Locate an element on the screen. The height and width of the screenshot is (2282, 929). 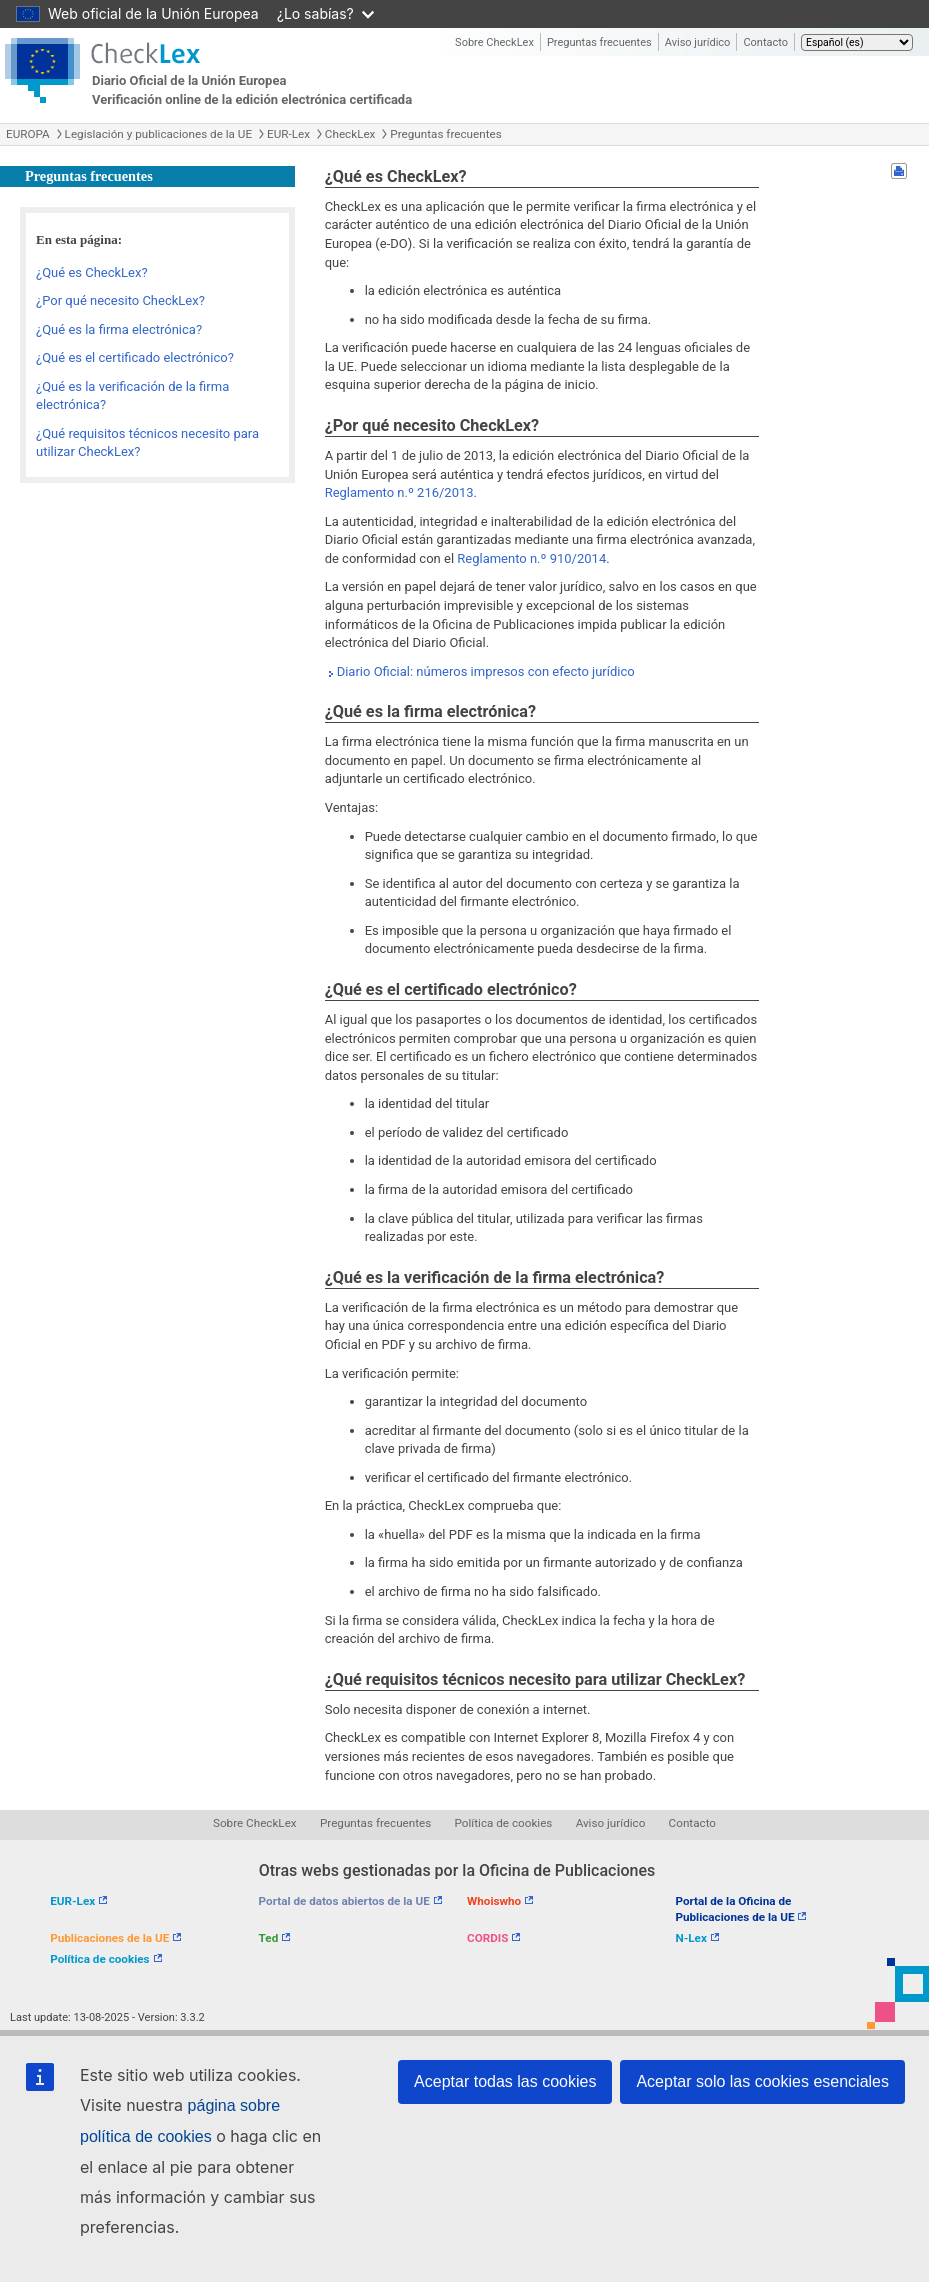
Política de cookies is located at coordinates (504, 1823).